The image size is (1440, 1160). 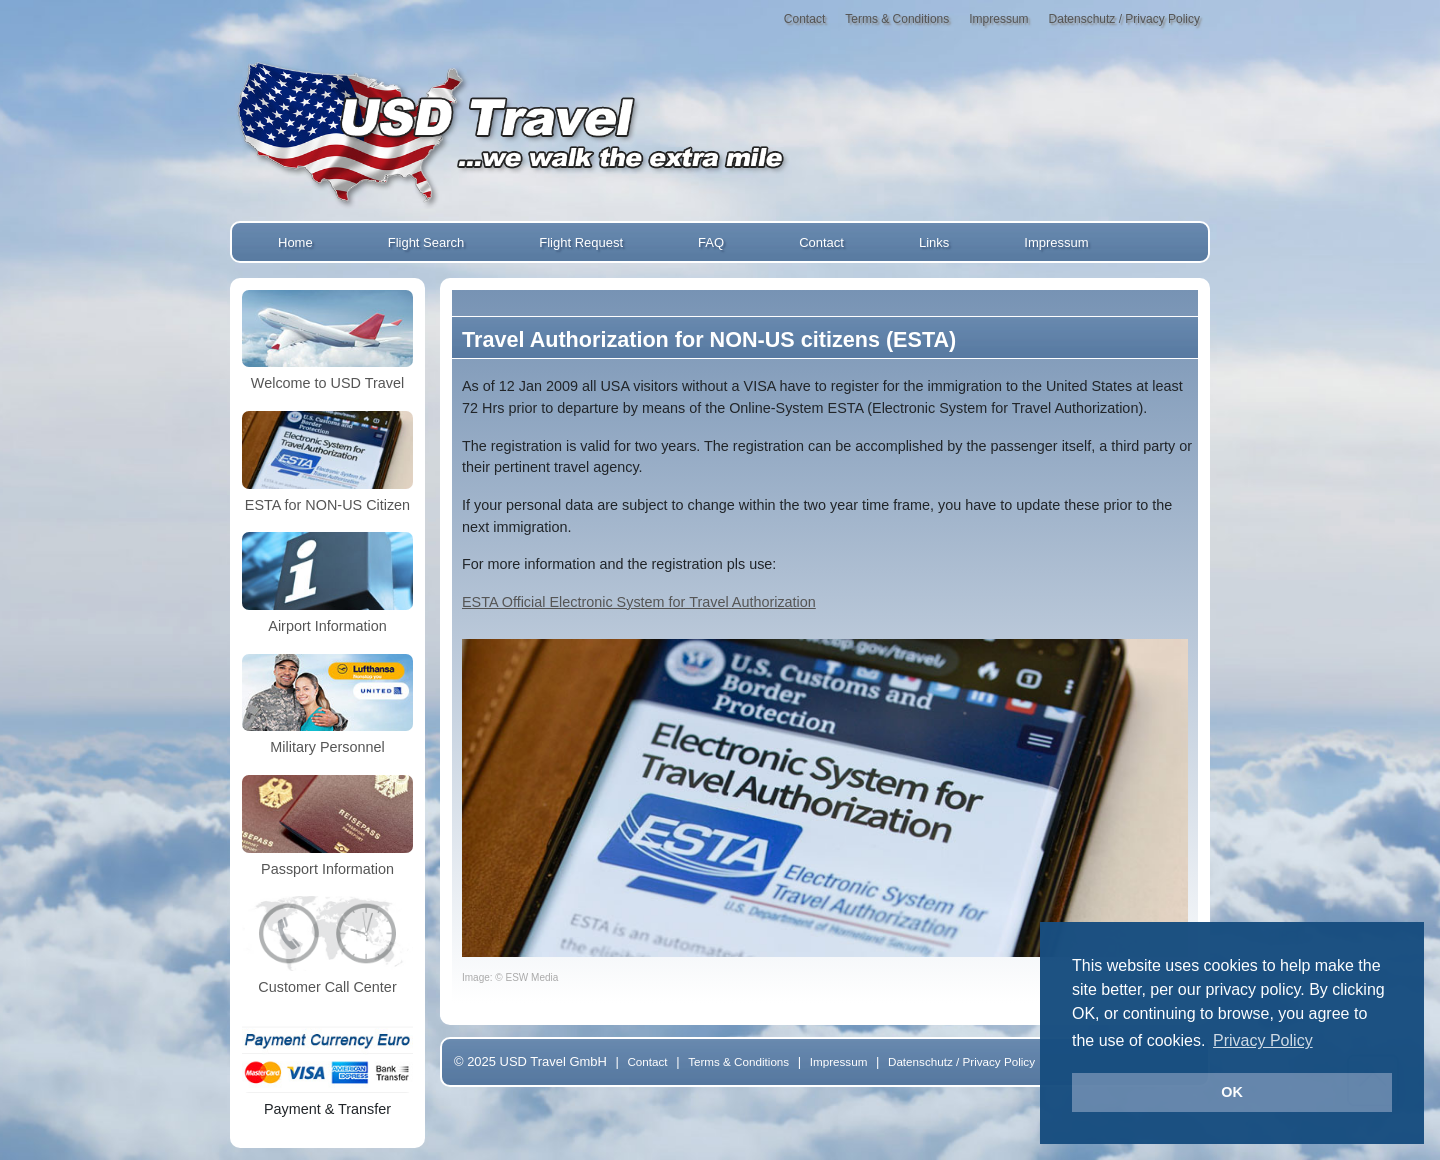 I want to click on Flight Search, so click(x=426, y=242).